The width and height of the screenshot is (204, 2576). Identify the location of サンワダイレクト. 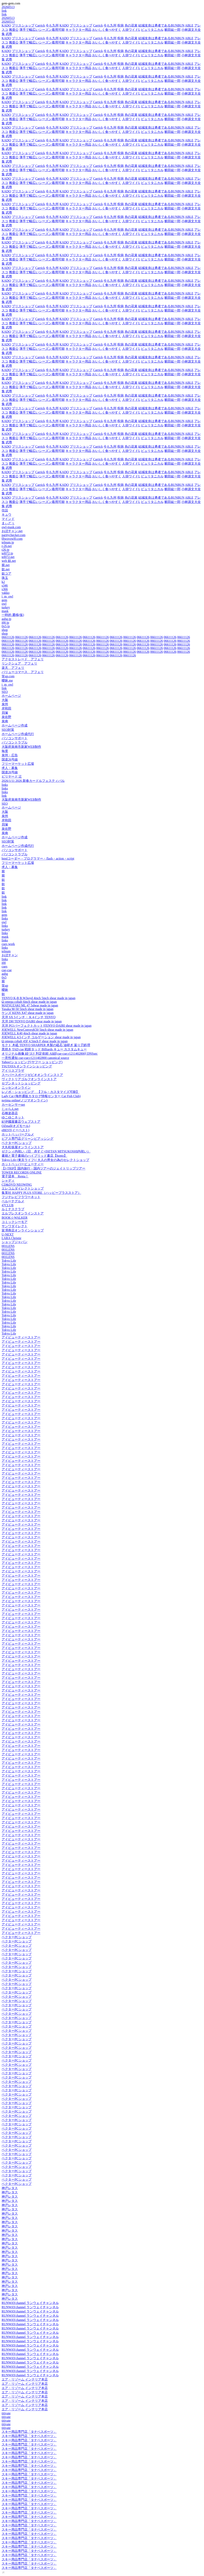
(14, 1226).